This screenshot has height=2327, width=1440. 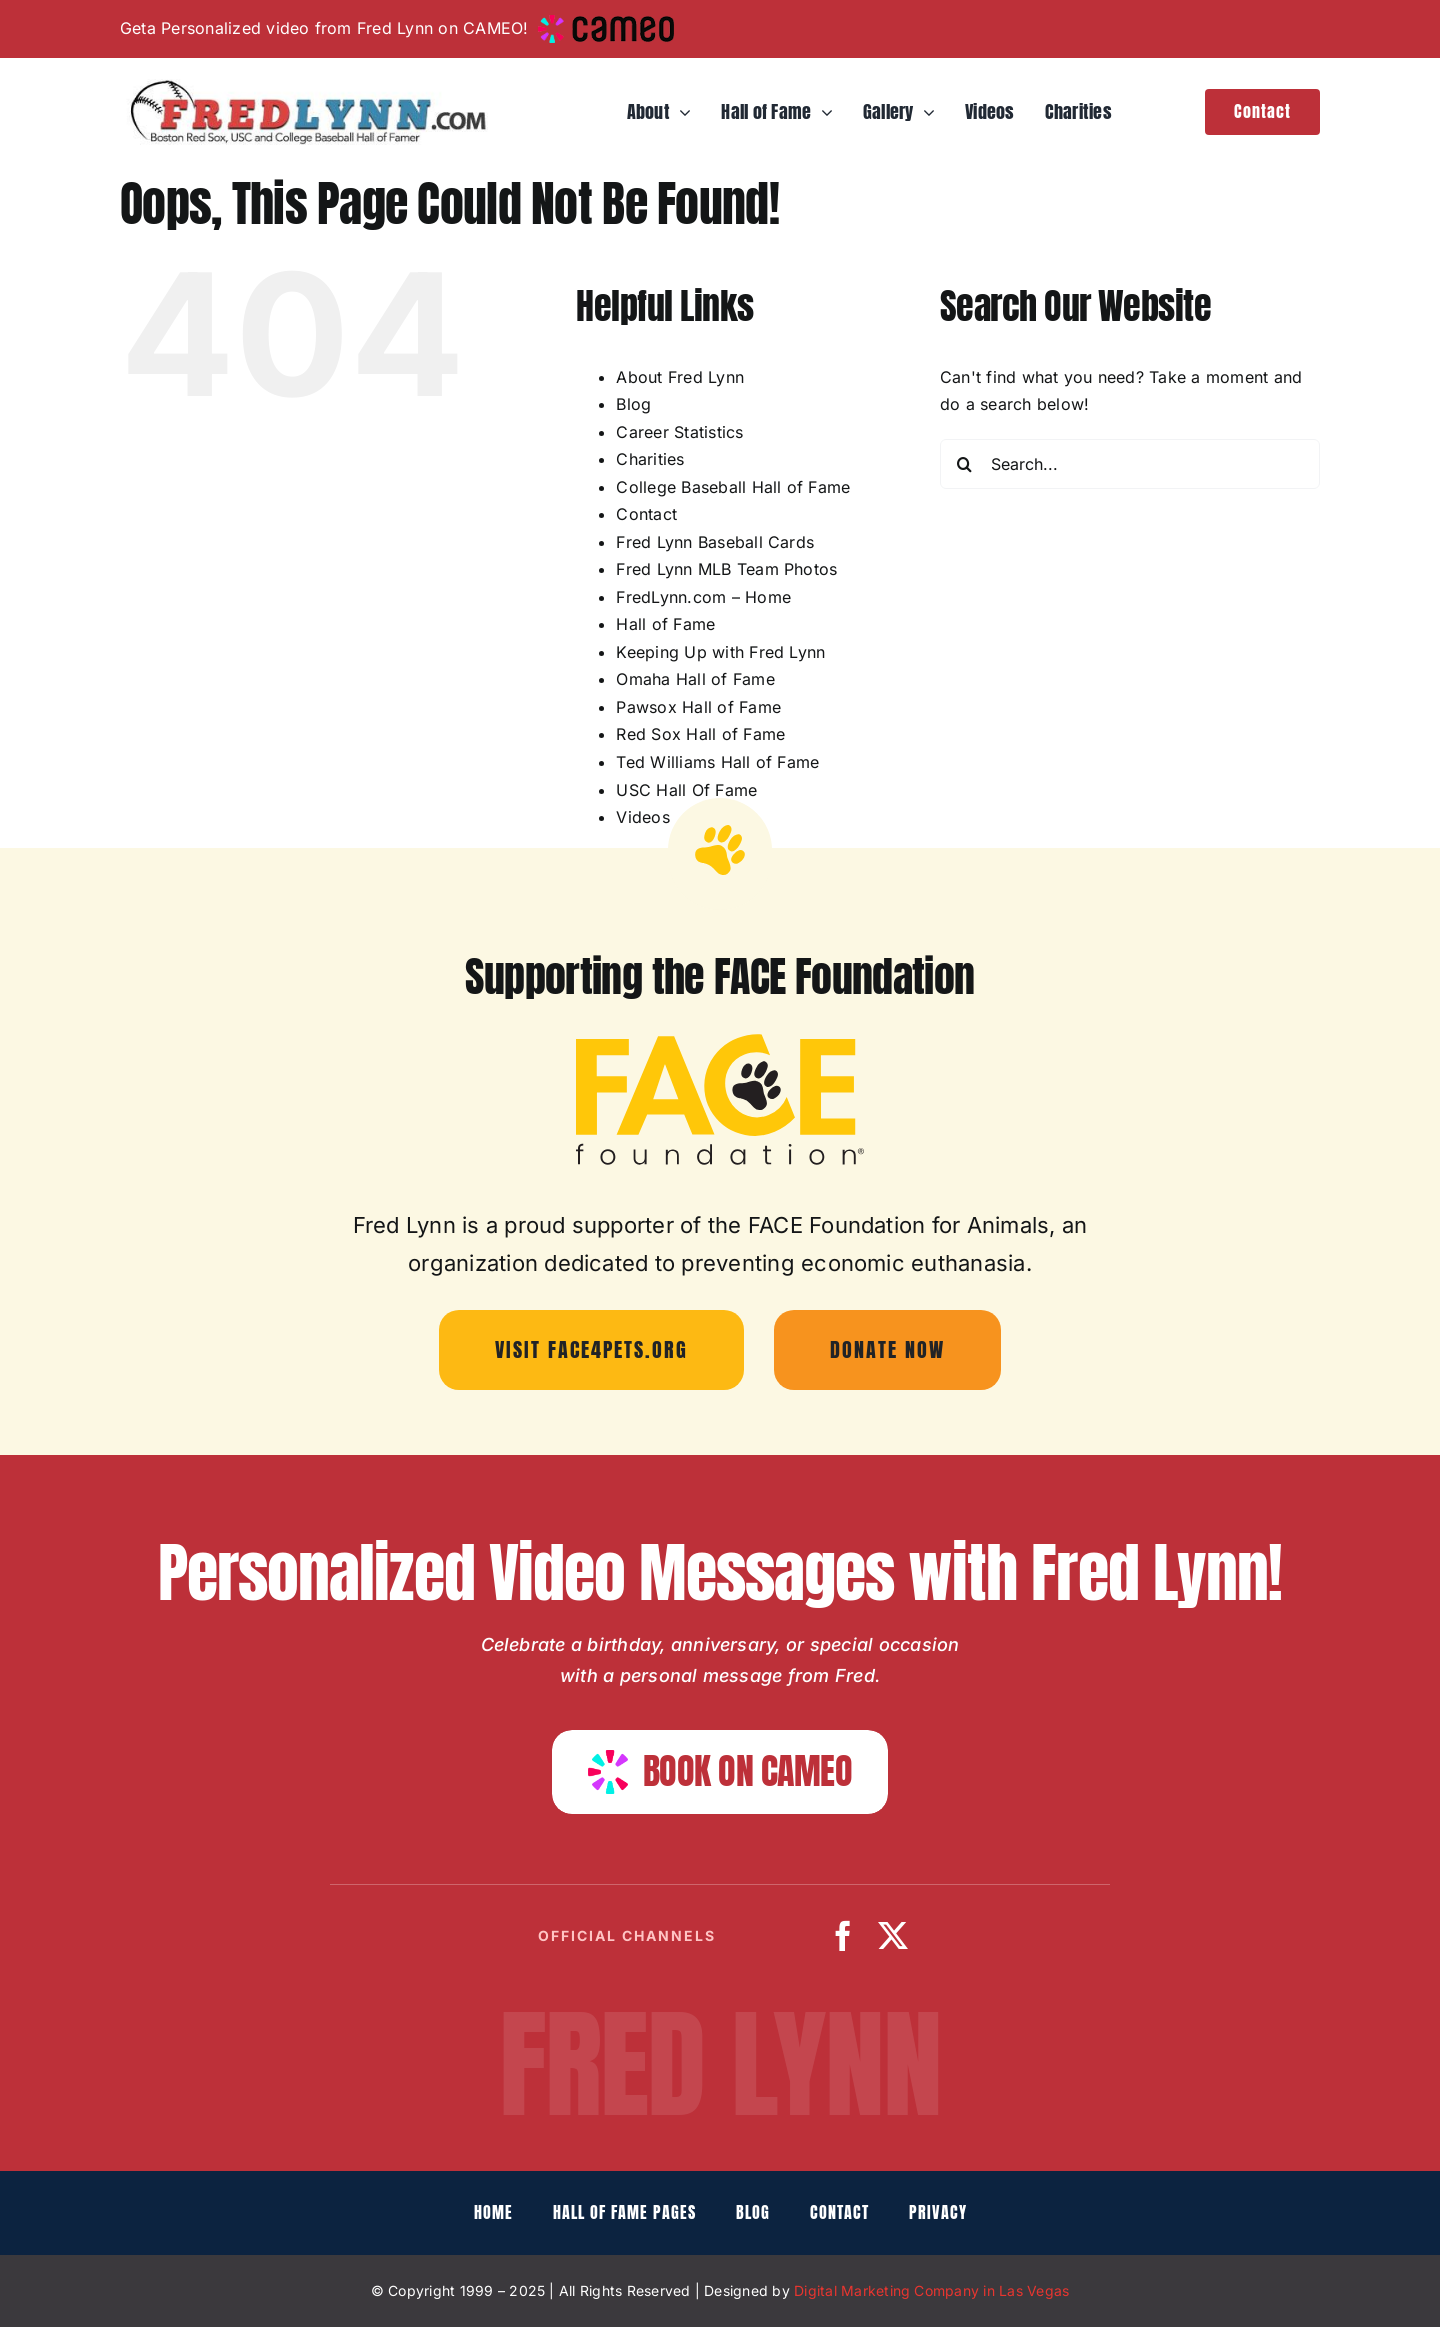 I want to click on About Fred Lynn, so click(x=680, y=377).